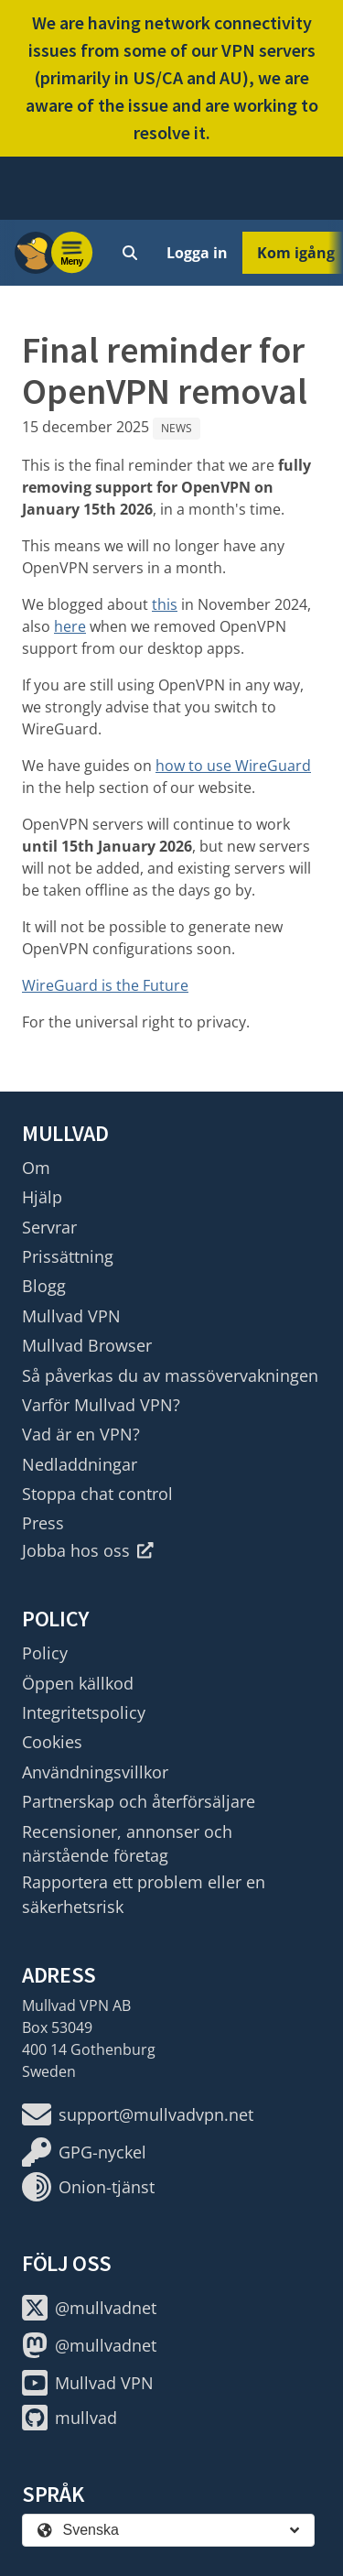 This screenshot has width=343, height=2576. What do you see at coordinates (105, 985) in the screenshot?
I see `WireGuard is the Future` at bounding box center [105, 985].